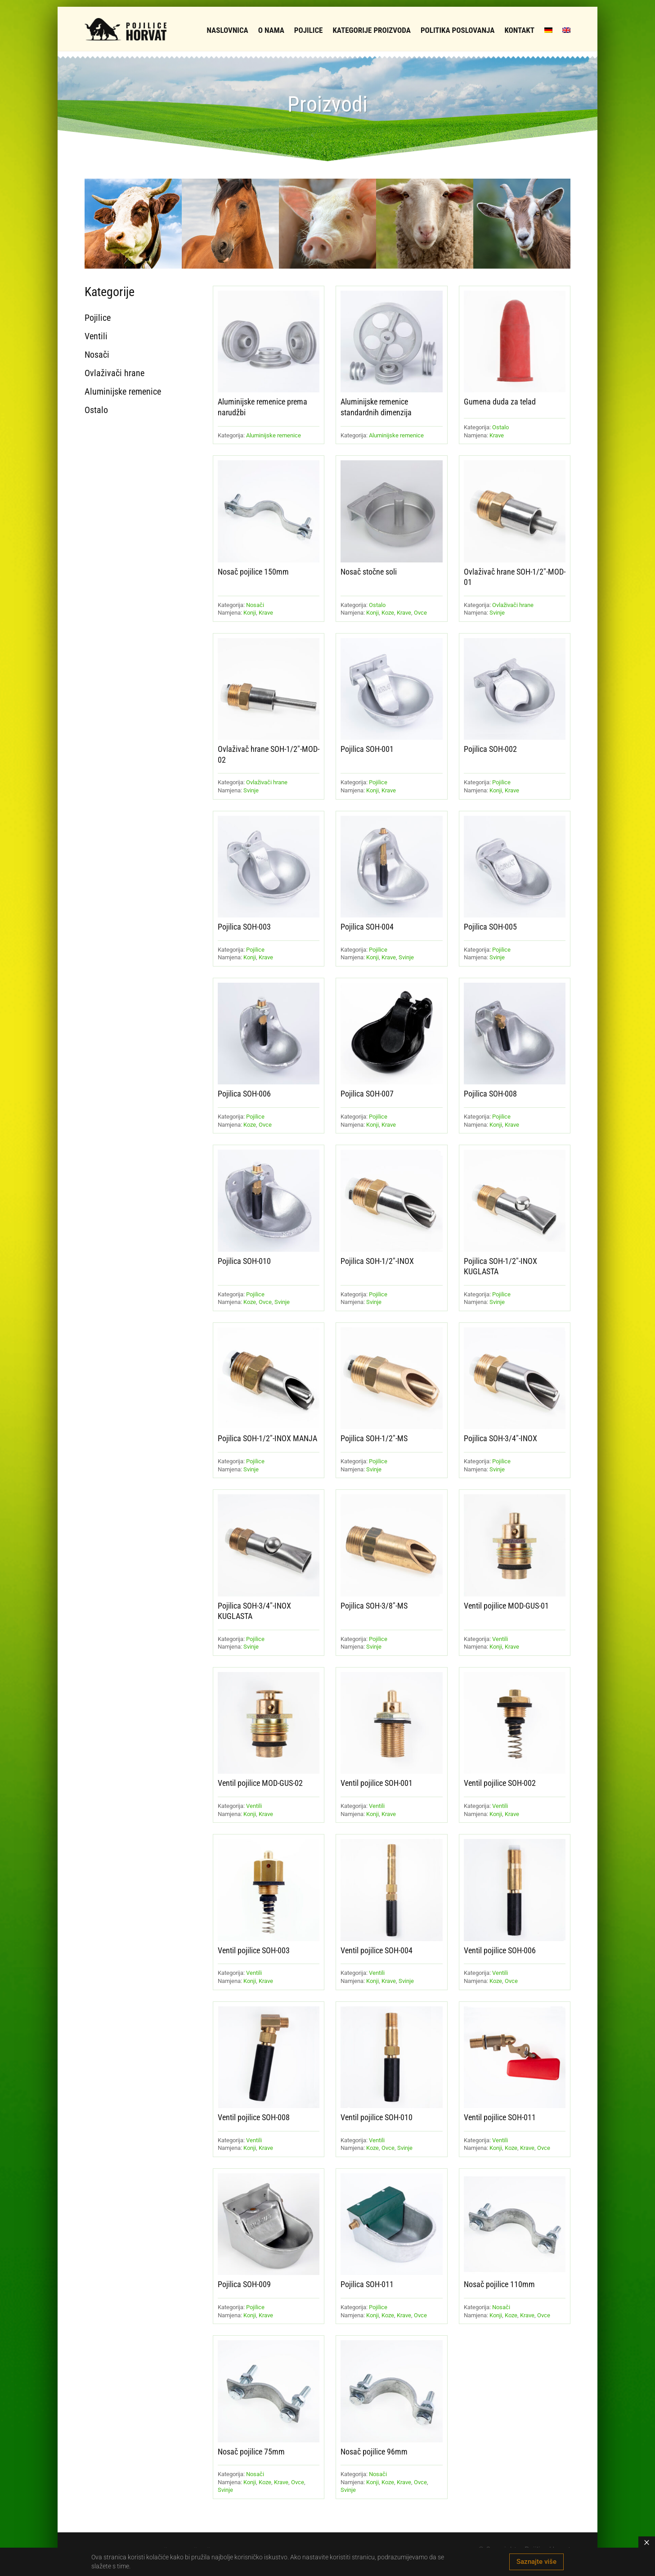 This screenshot has height=2576, width=655. I want to click on Pojilice, so click(378, 782).